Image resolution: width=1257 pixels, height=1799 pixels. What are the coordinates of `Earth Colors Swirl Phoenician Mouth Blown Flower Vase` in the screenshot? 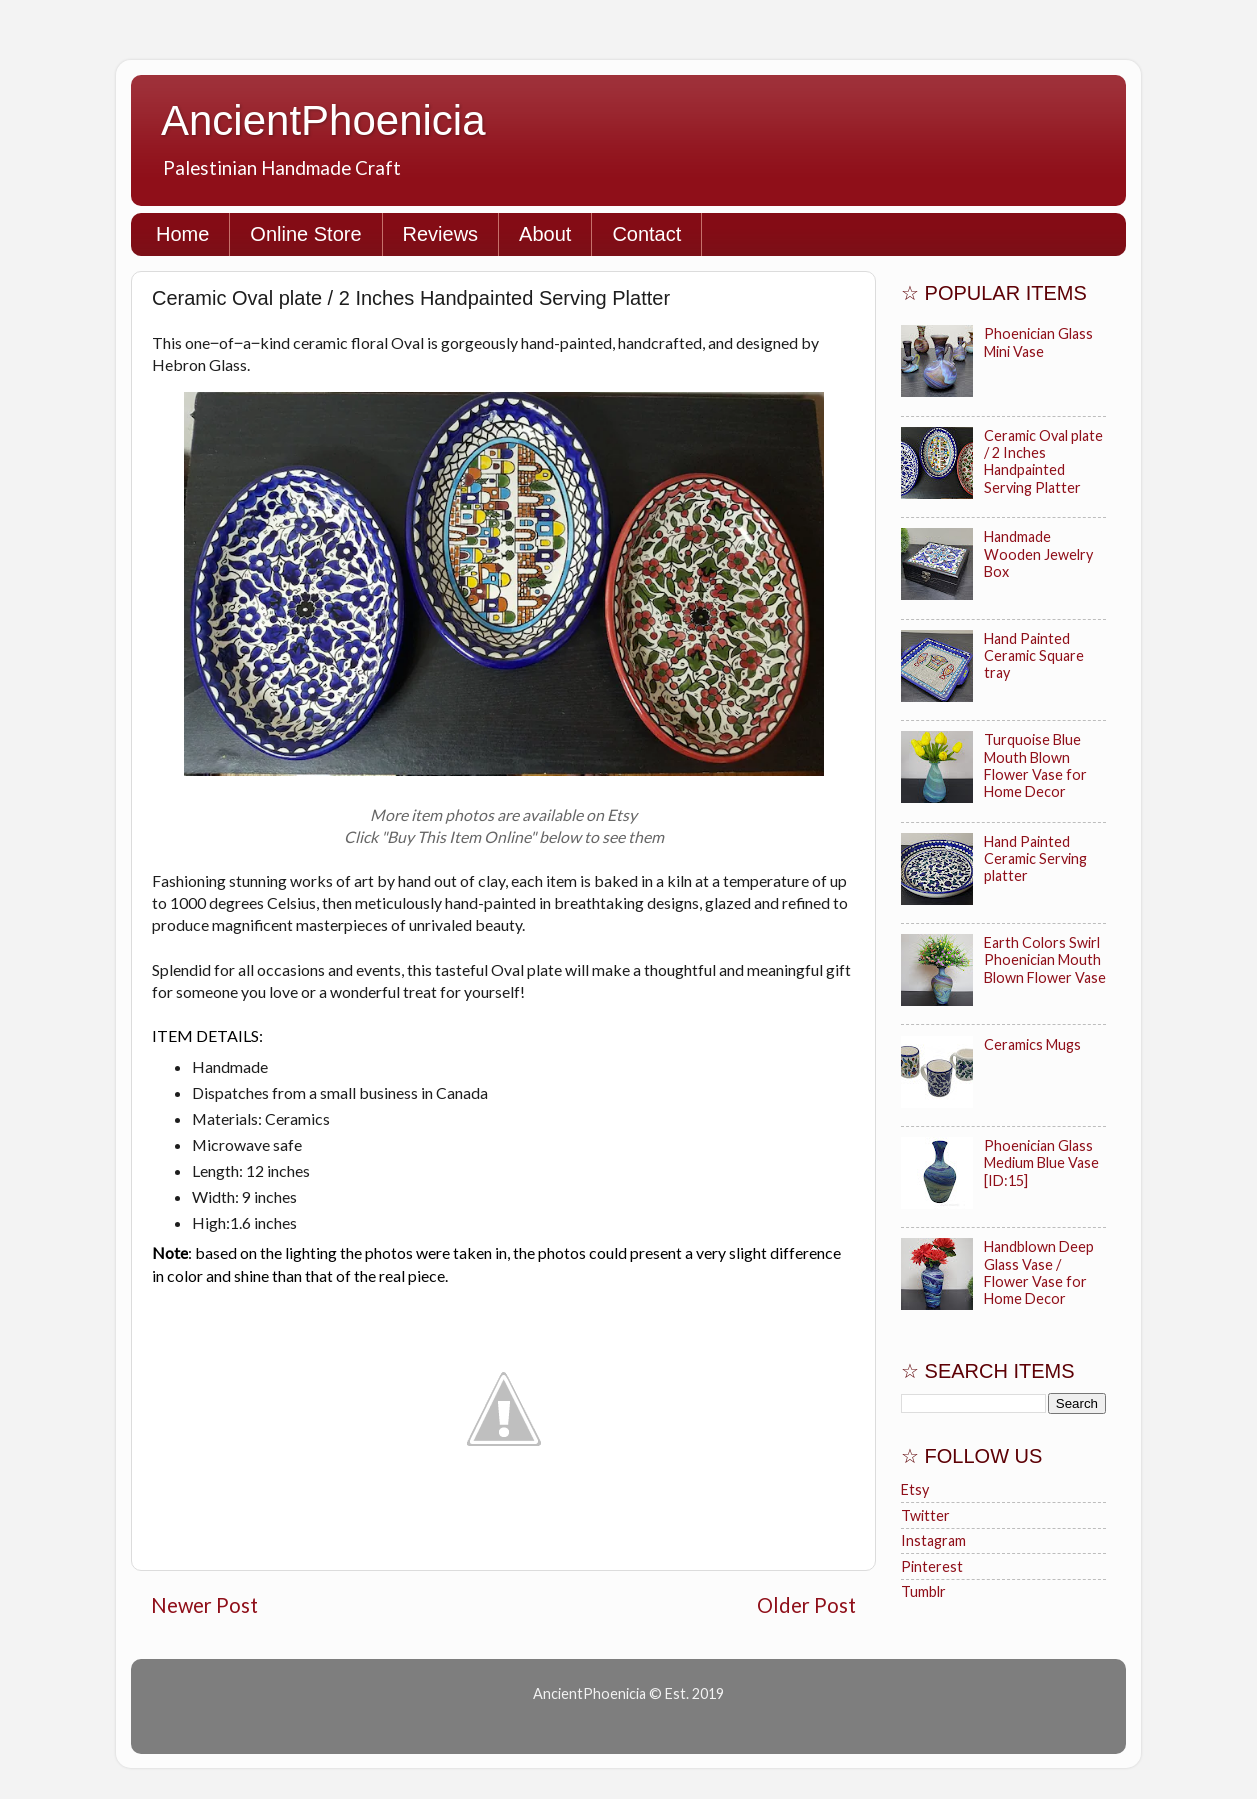 It's located at (1045, 960).